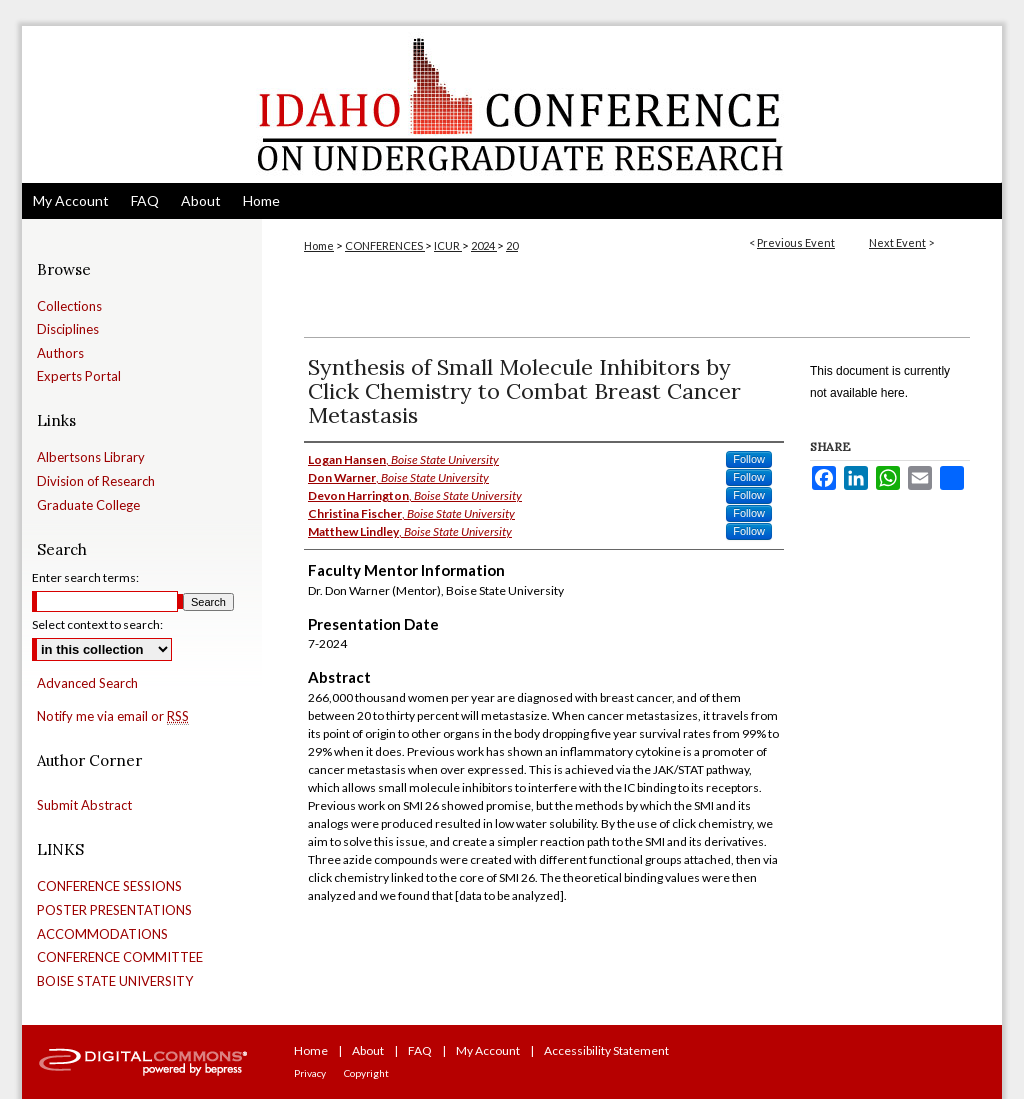 The image size is (1024, 1099). Describe the element at coordinates (85, 577) in the screenshot. I see `Enter search terms:` at that location.